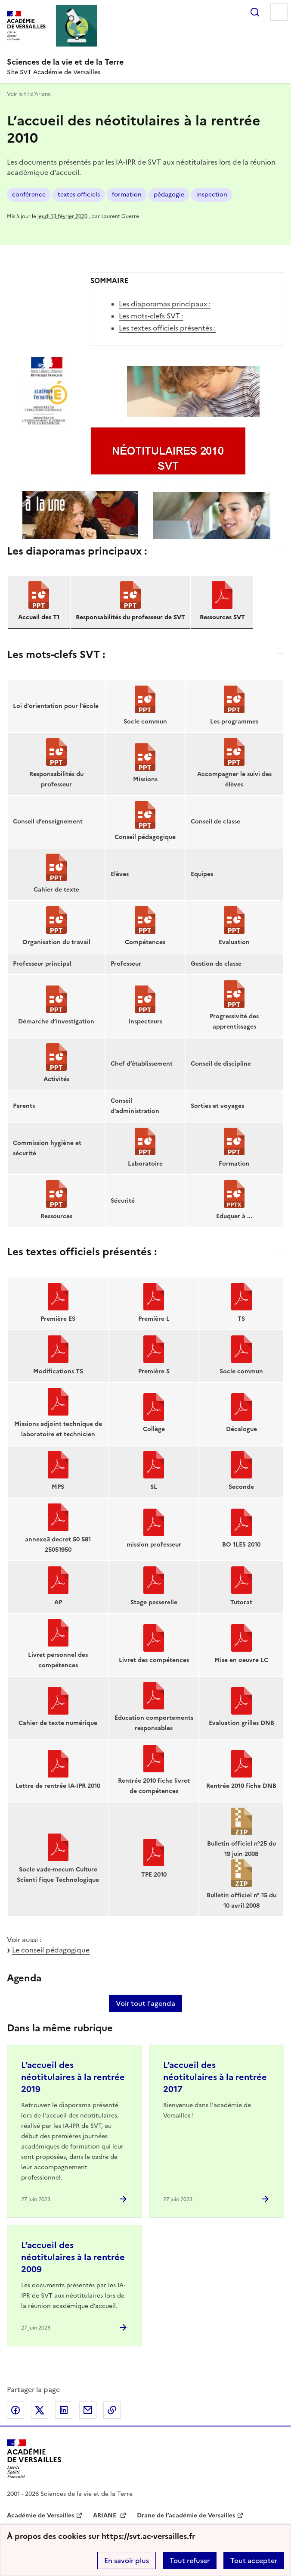 The height and width of the screenshot is (2576, 291). Describe the element at coordinates (63, 2410) in the screenshot. I see `Partager sur LinkedIn` at that location.